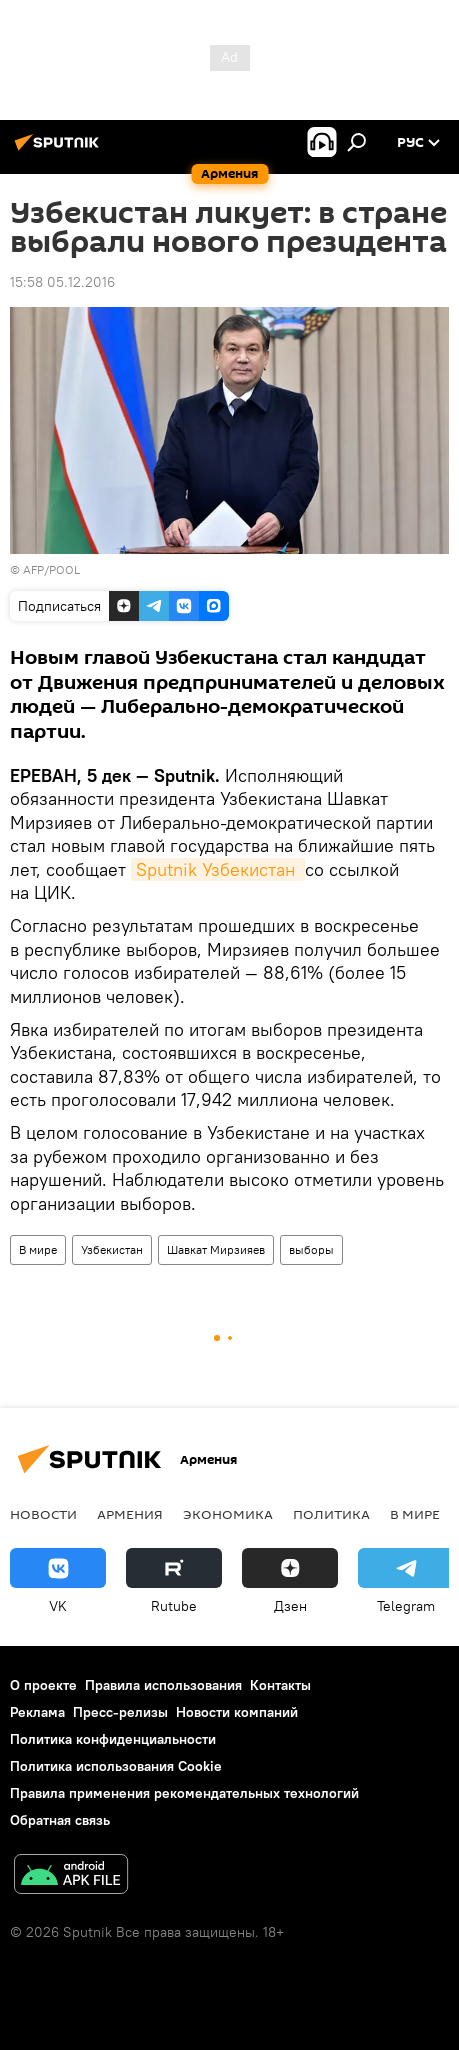 The height and width of the screenshot is (2050, 459). What do you see at coordinates (38, 1249) in the screenshot?
I see `В мире` at bounding box center [38, 1249].